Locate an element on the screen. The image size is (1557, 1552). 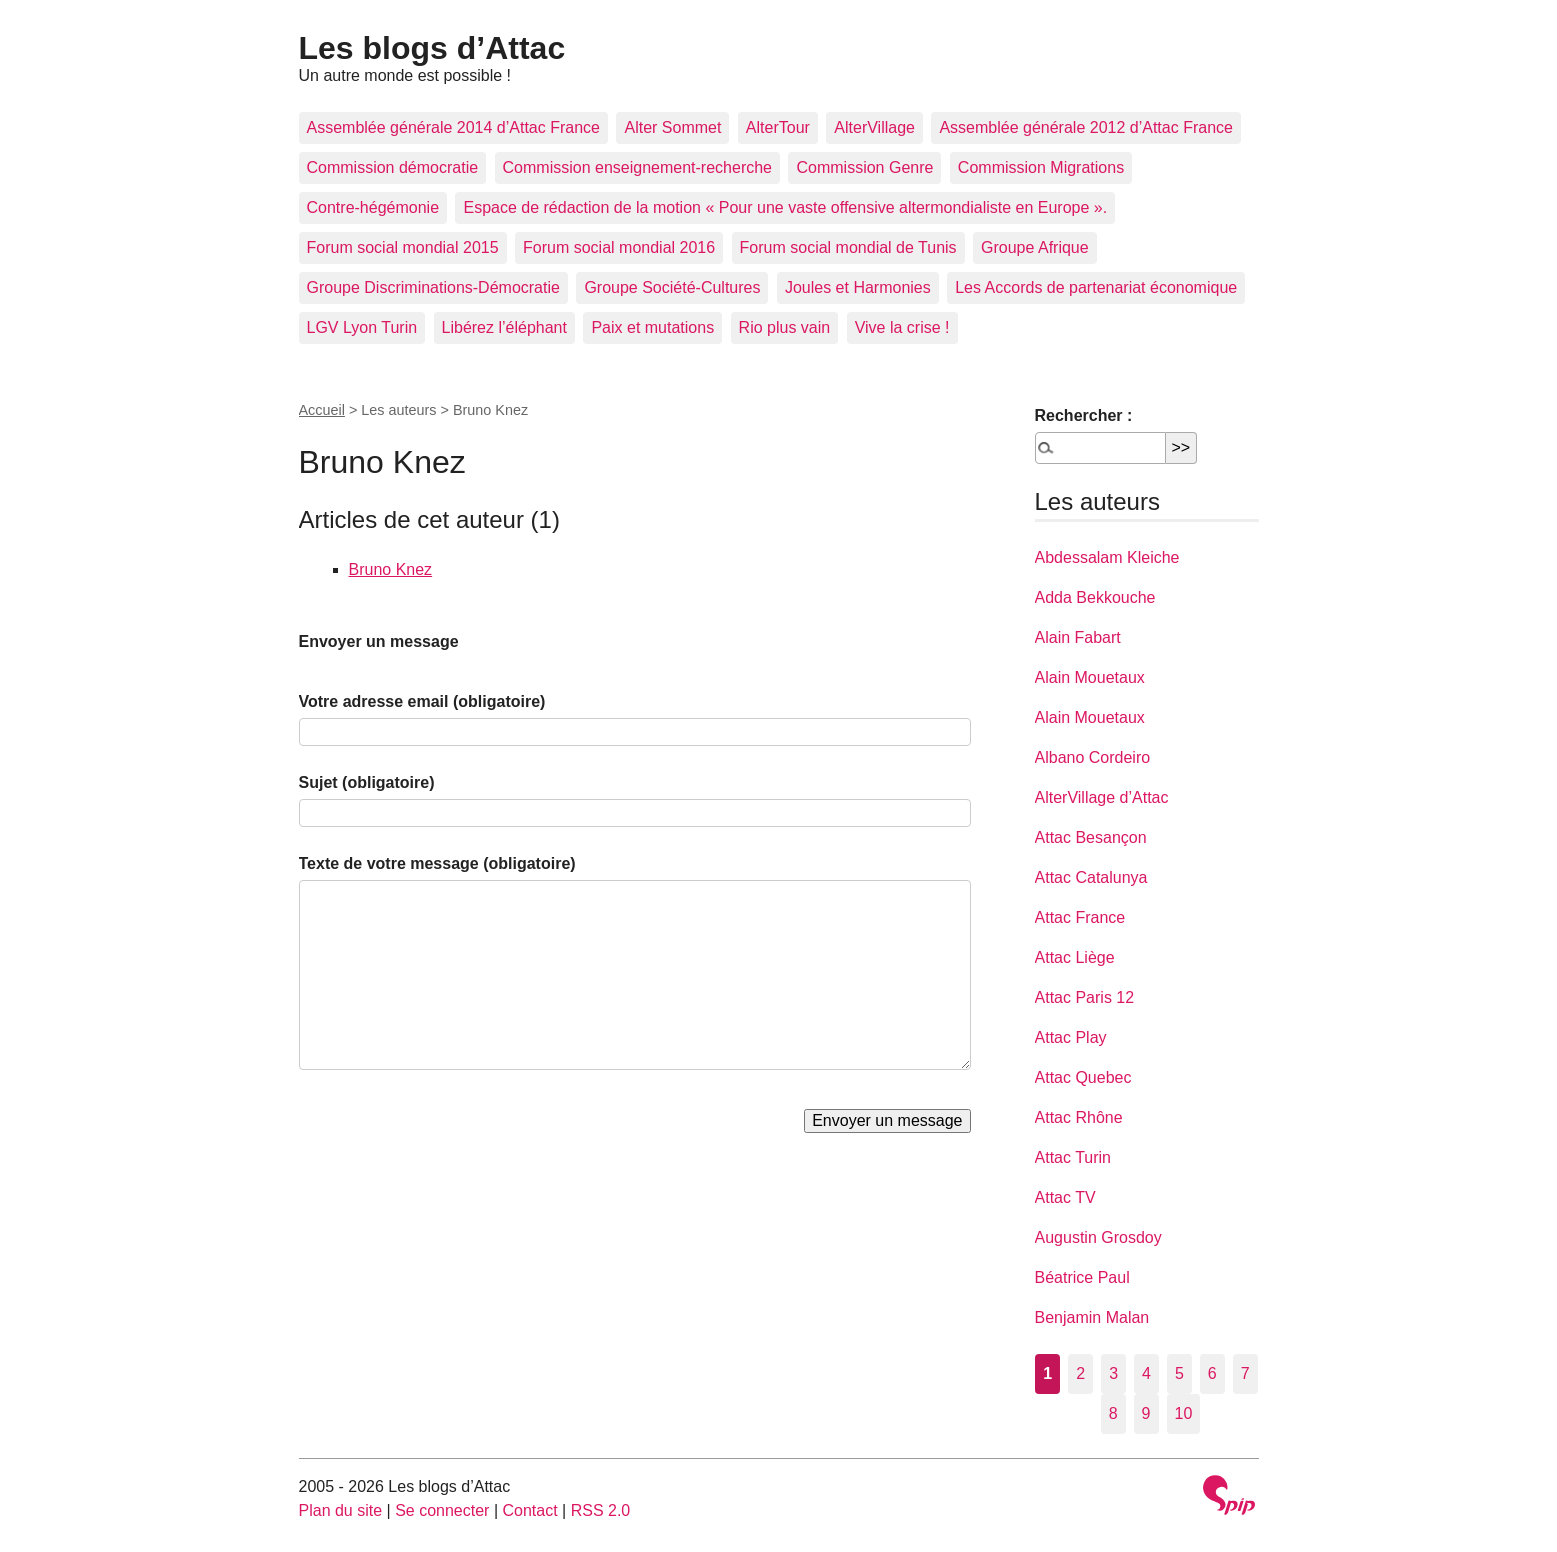
6 [Aller à la page 6] is located at coordinates (1212, 1373).